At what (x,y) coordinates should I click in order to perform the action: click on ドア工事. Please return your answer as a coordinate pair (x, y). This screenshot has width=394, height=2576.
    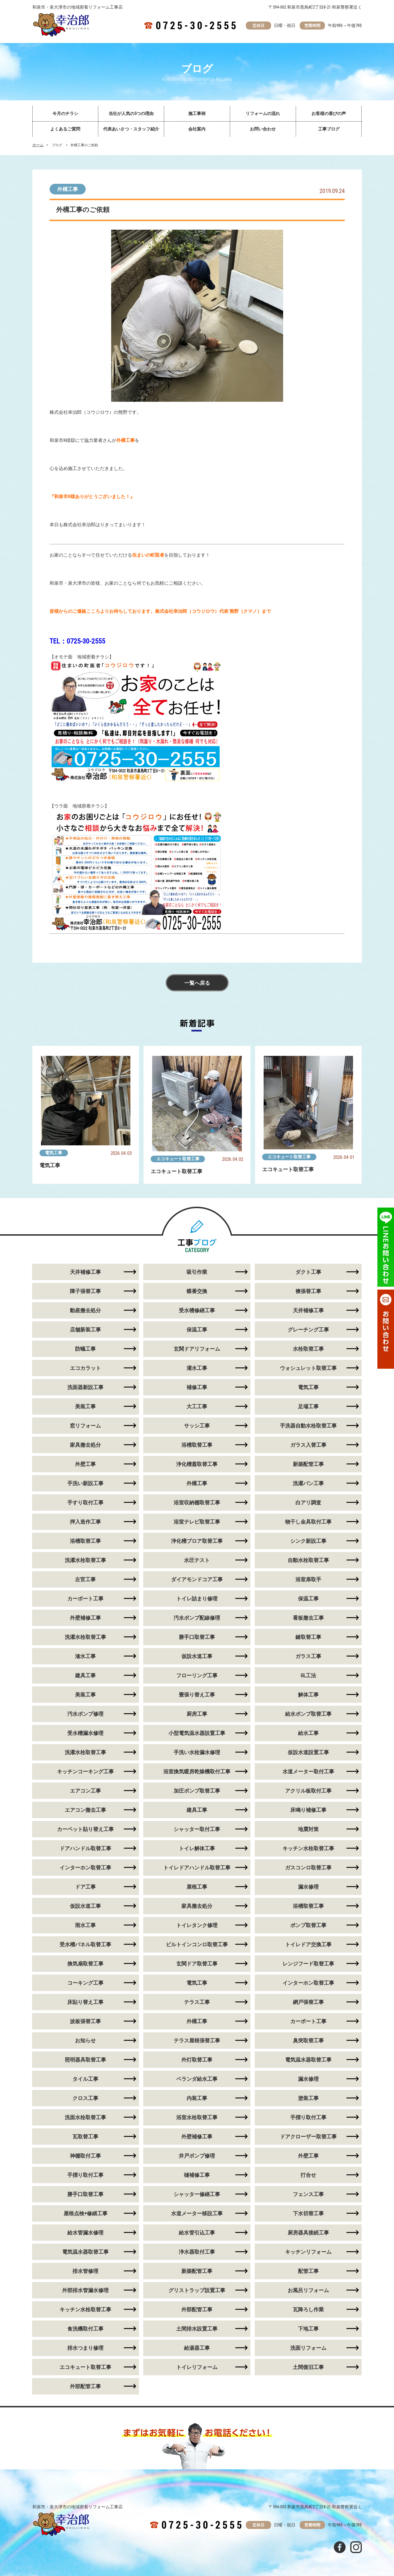
    Looking at the image, I should click on (85, 1887).